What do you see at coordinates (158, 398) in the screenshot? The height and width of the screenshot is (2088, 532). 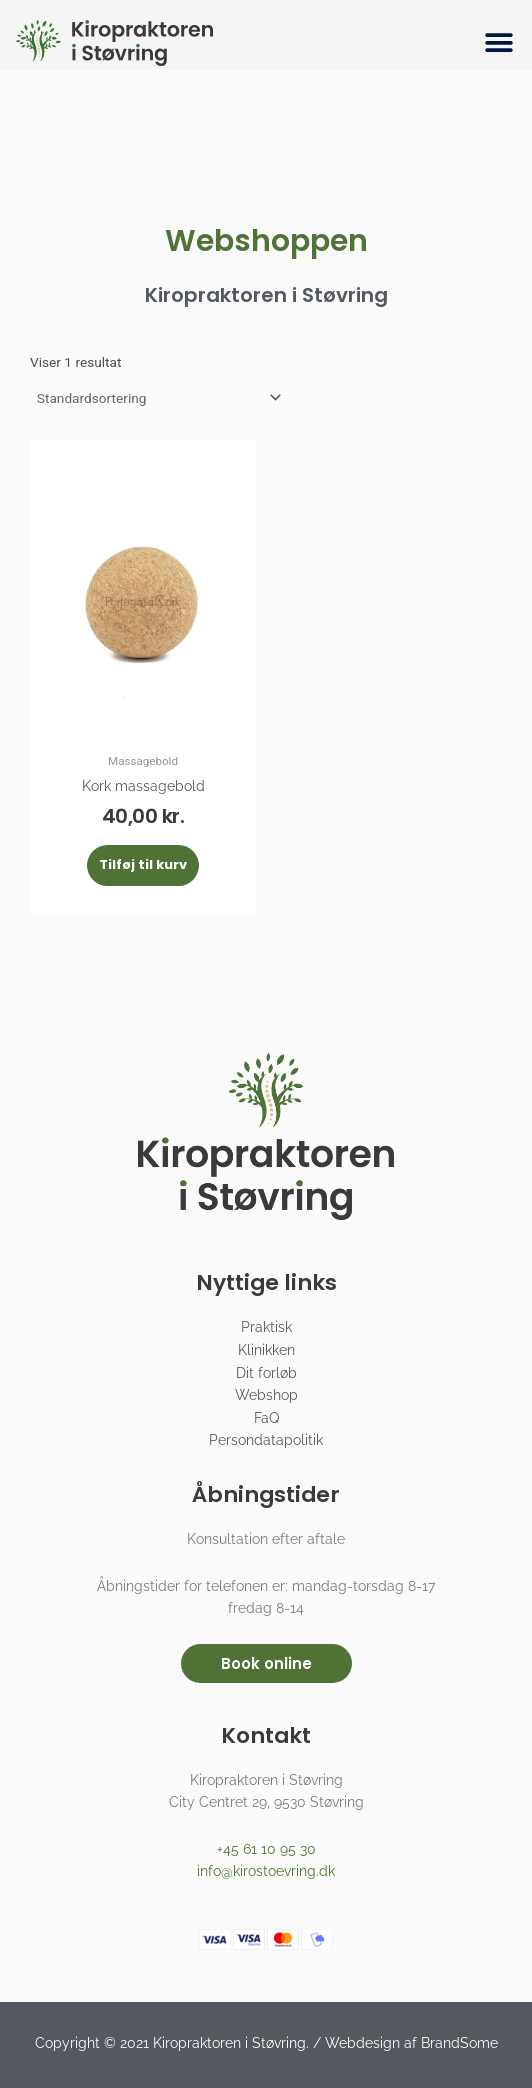 I see `[Webshop ordre]` at bounding box center [158, 398].